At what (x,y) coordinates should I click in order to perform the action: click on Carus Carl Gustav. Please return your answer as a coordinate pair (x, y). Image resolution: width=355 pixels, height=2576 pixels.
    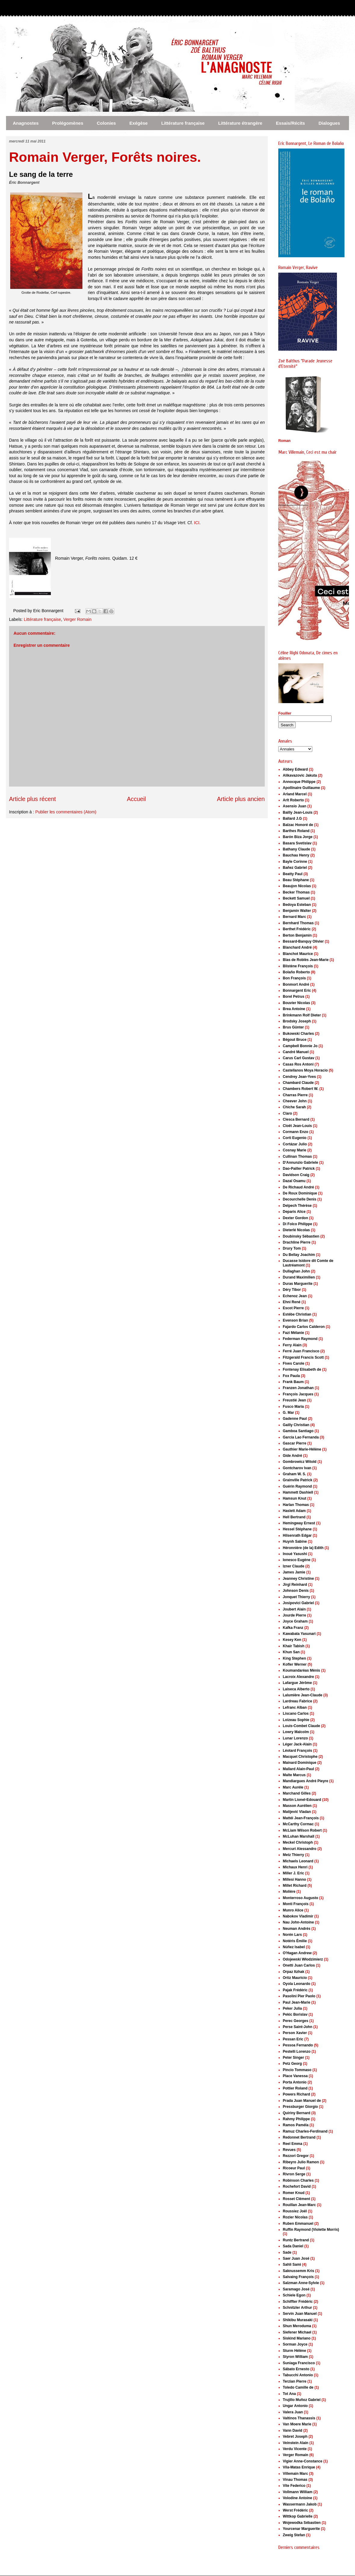
    Looking at the image, I should click on (298, 1058).